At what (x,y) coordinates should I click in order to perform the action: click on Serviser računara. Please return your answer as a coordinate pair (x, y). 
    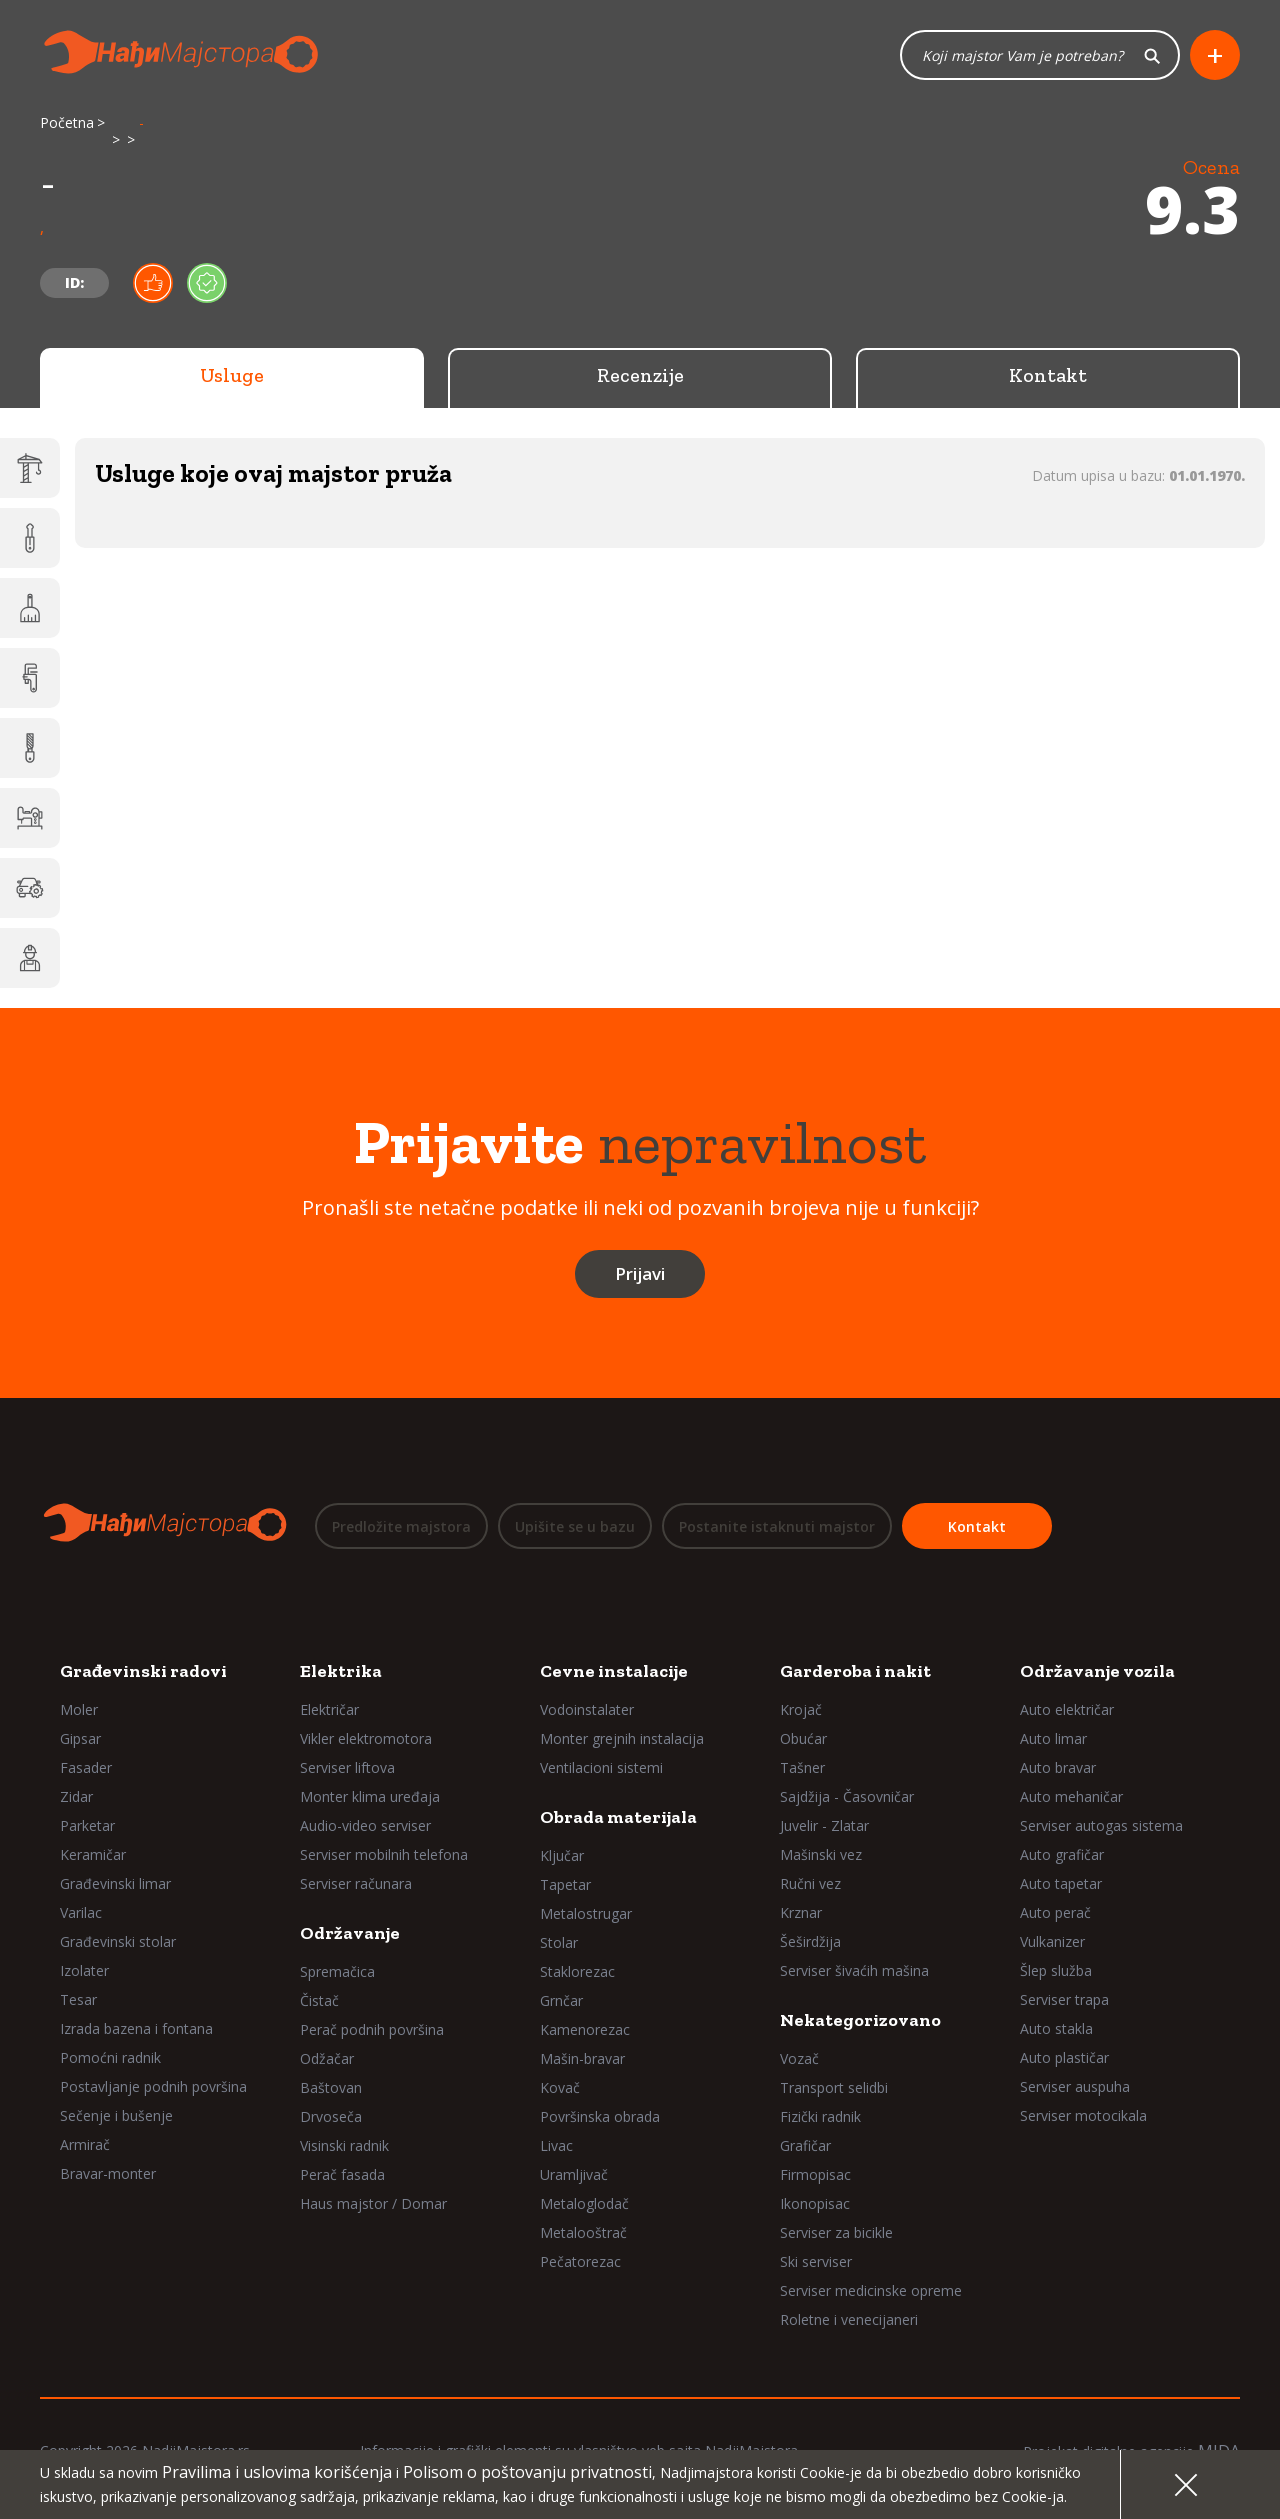
    Looking at the image, I should click on (356, 1883).